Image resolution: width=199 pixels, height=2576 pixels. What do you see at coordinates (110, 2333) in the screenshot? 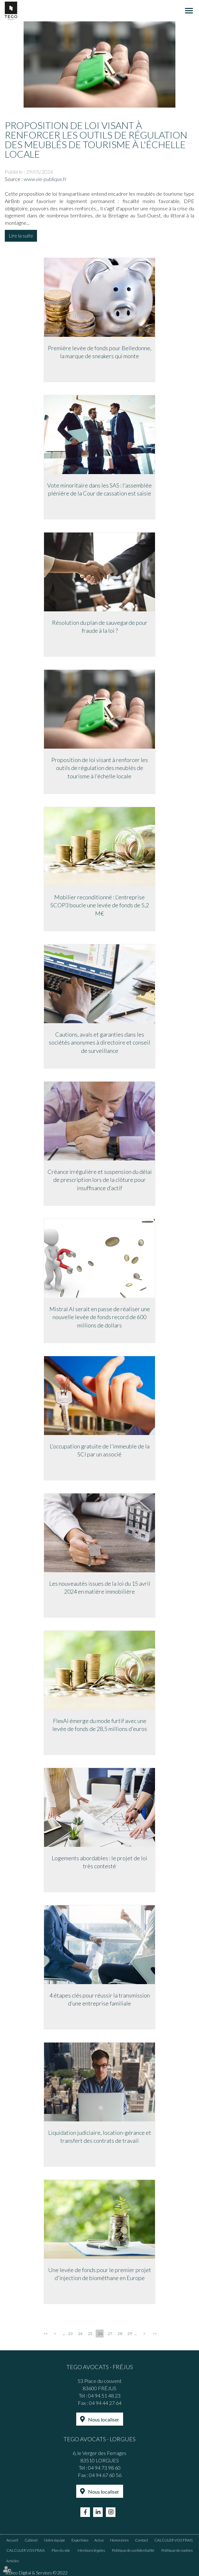
I see `27` at bounding box center [110, 2333].